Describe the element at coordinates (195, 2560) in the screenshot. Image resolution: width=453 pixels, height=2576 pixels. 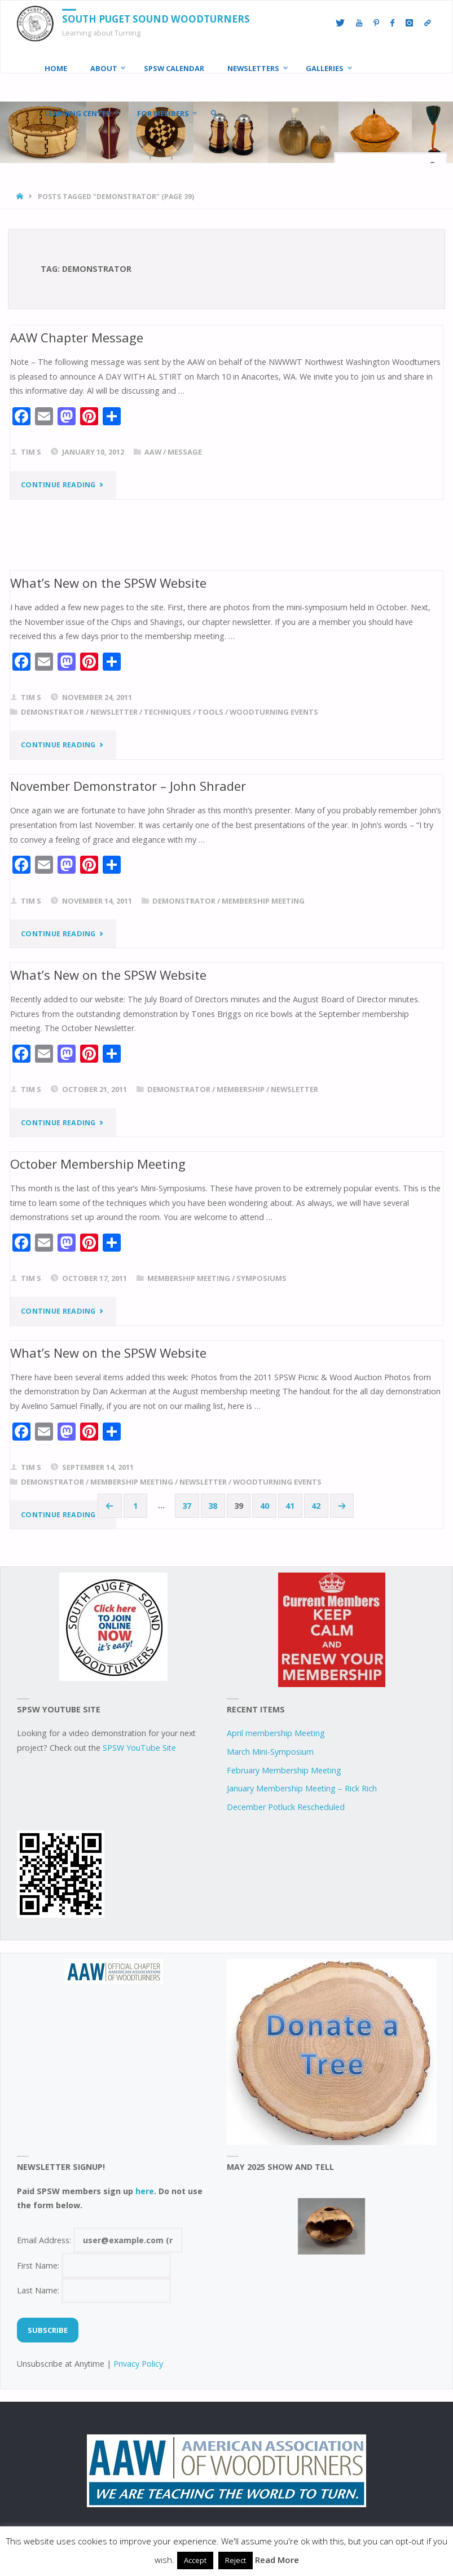
I see `Accept [button]` at that location.